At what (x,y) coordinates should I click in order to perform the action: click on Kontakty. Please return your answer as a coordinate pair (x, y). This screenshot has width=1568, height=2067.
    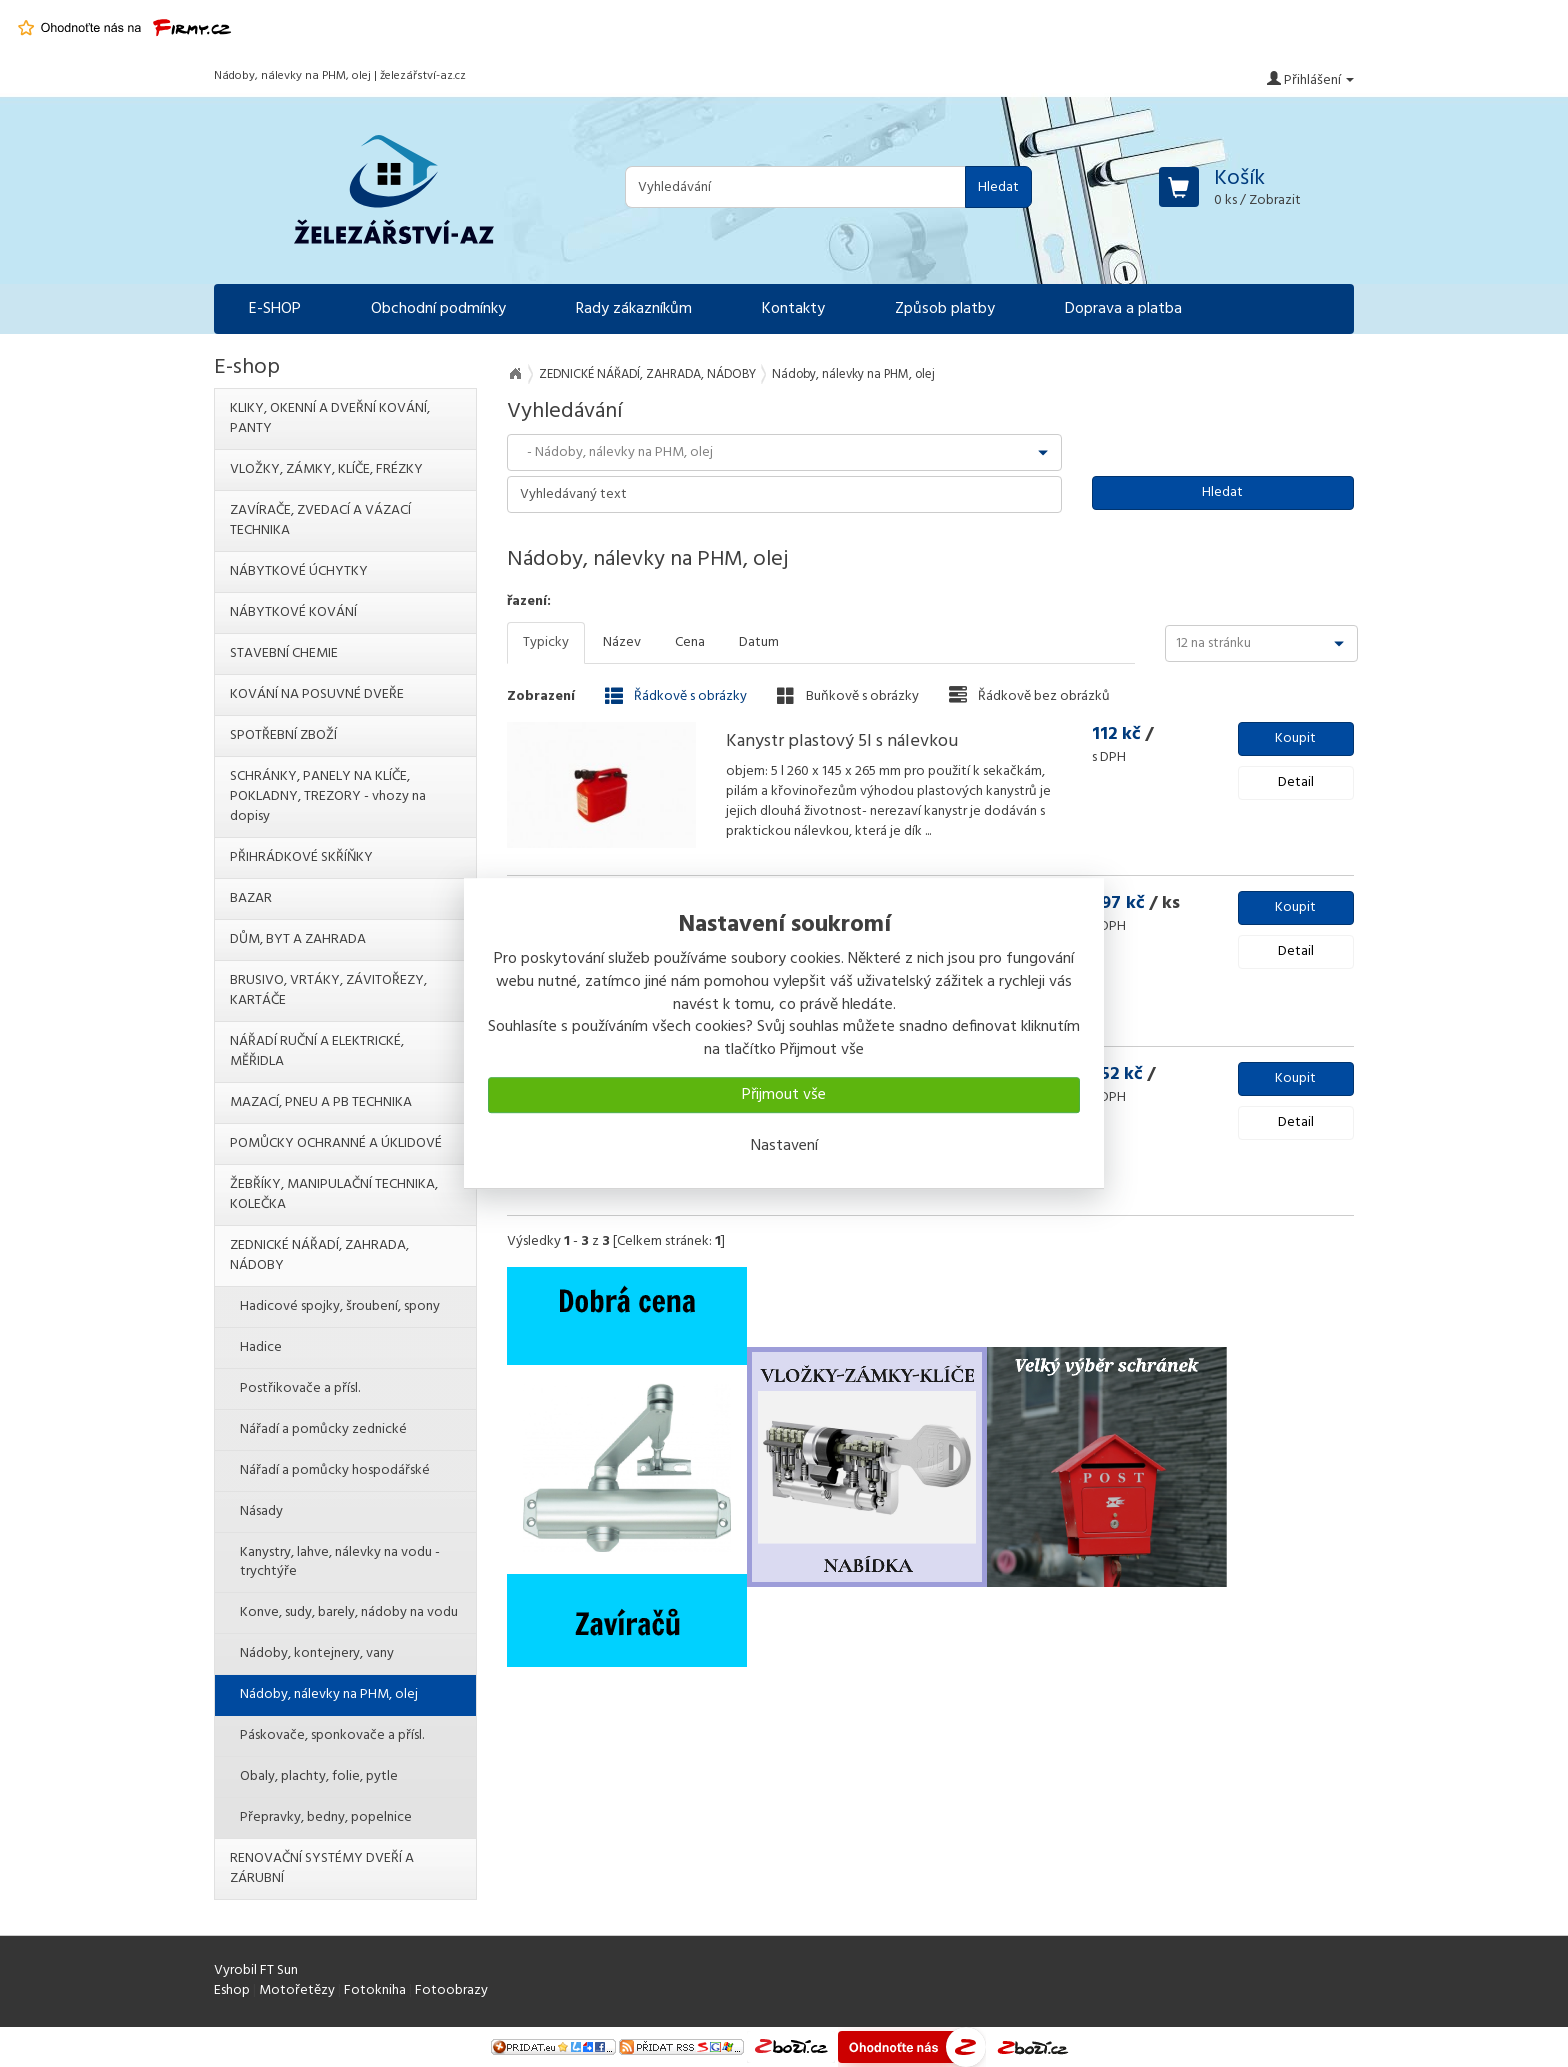
    Looking at the image, I should click on (793, 309).